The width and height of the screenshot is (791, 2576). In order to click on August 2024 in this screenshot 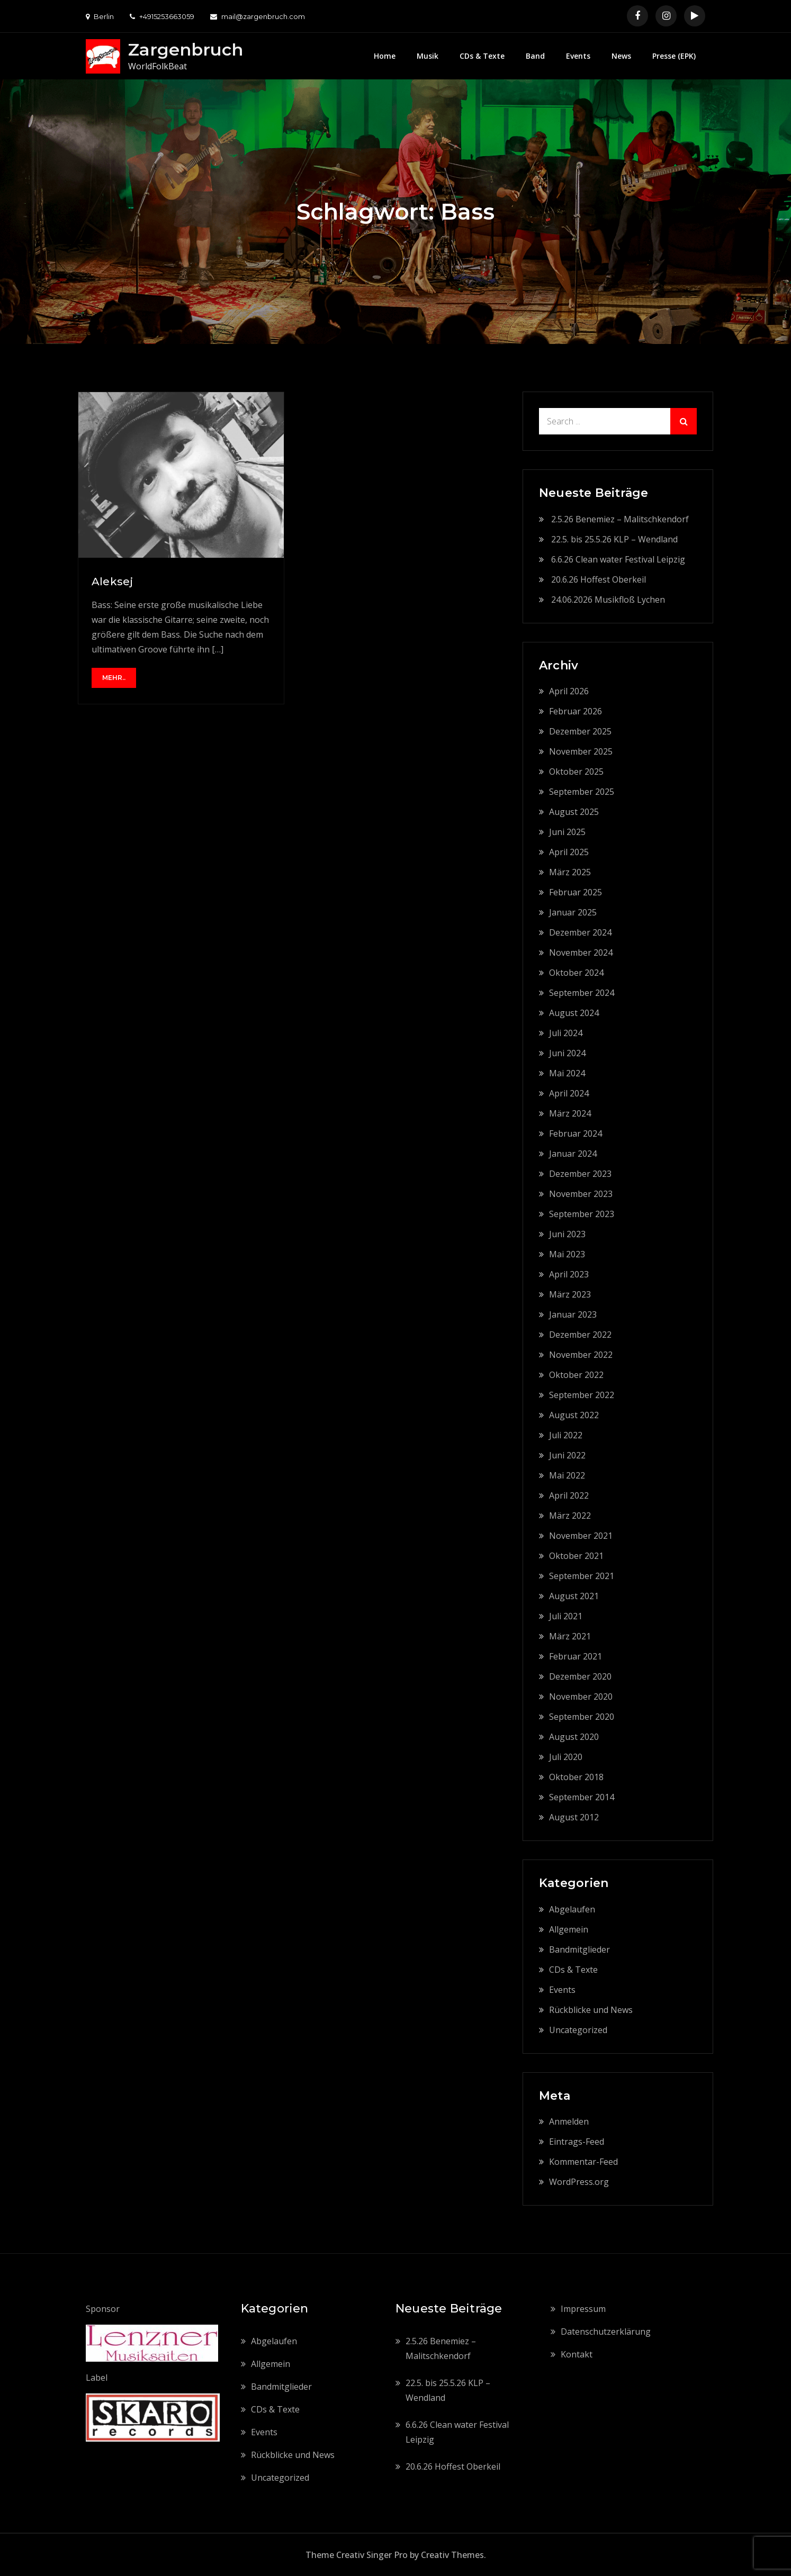, I will do `click(574, 1013)`.